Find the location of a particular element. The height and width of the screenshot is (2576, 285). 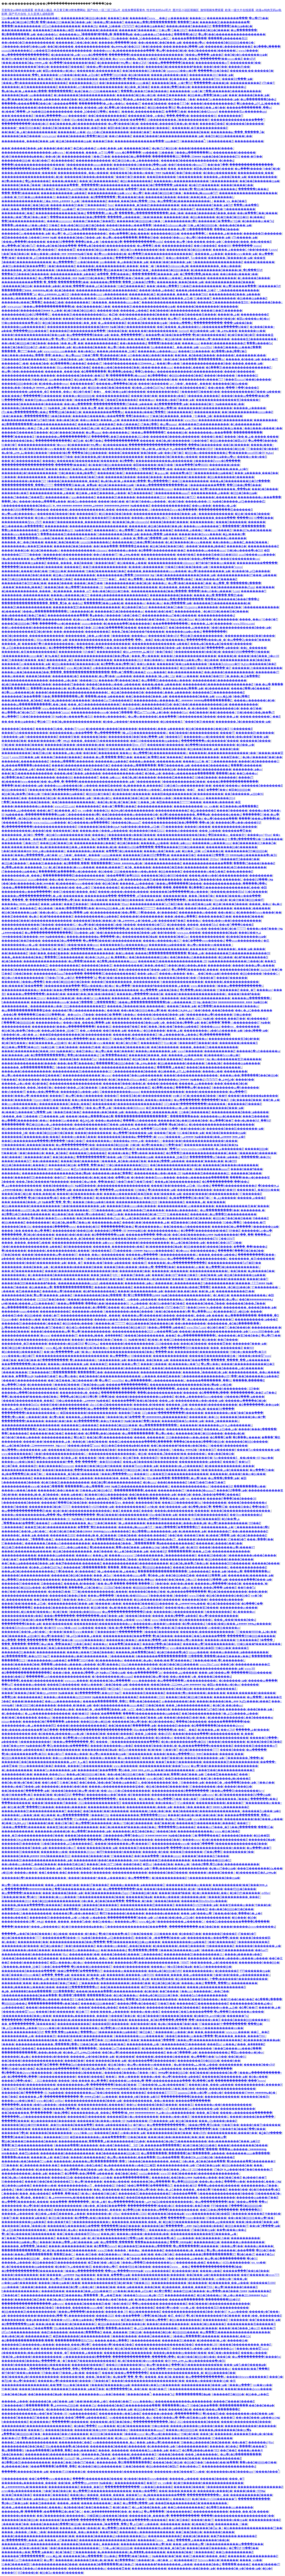

����ҹҹ���Ǻ��� is located at coordinates (78, 1136).